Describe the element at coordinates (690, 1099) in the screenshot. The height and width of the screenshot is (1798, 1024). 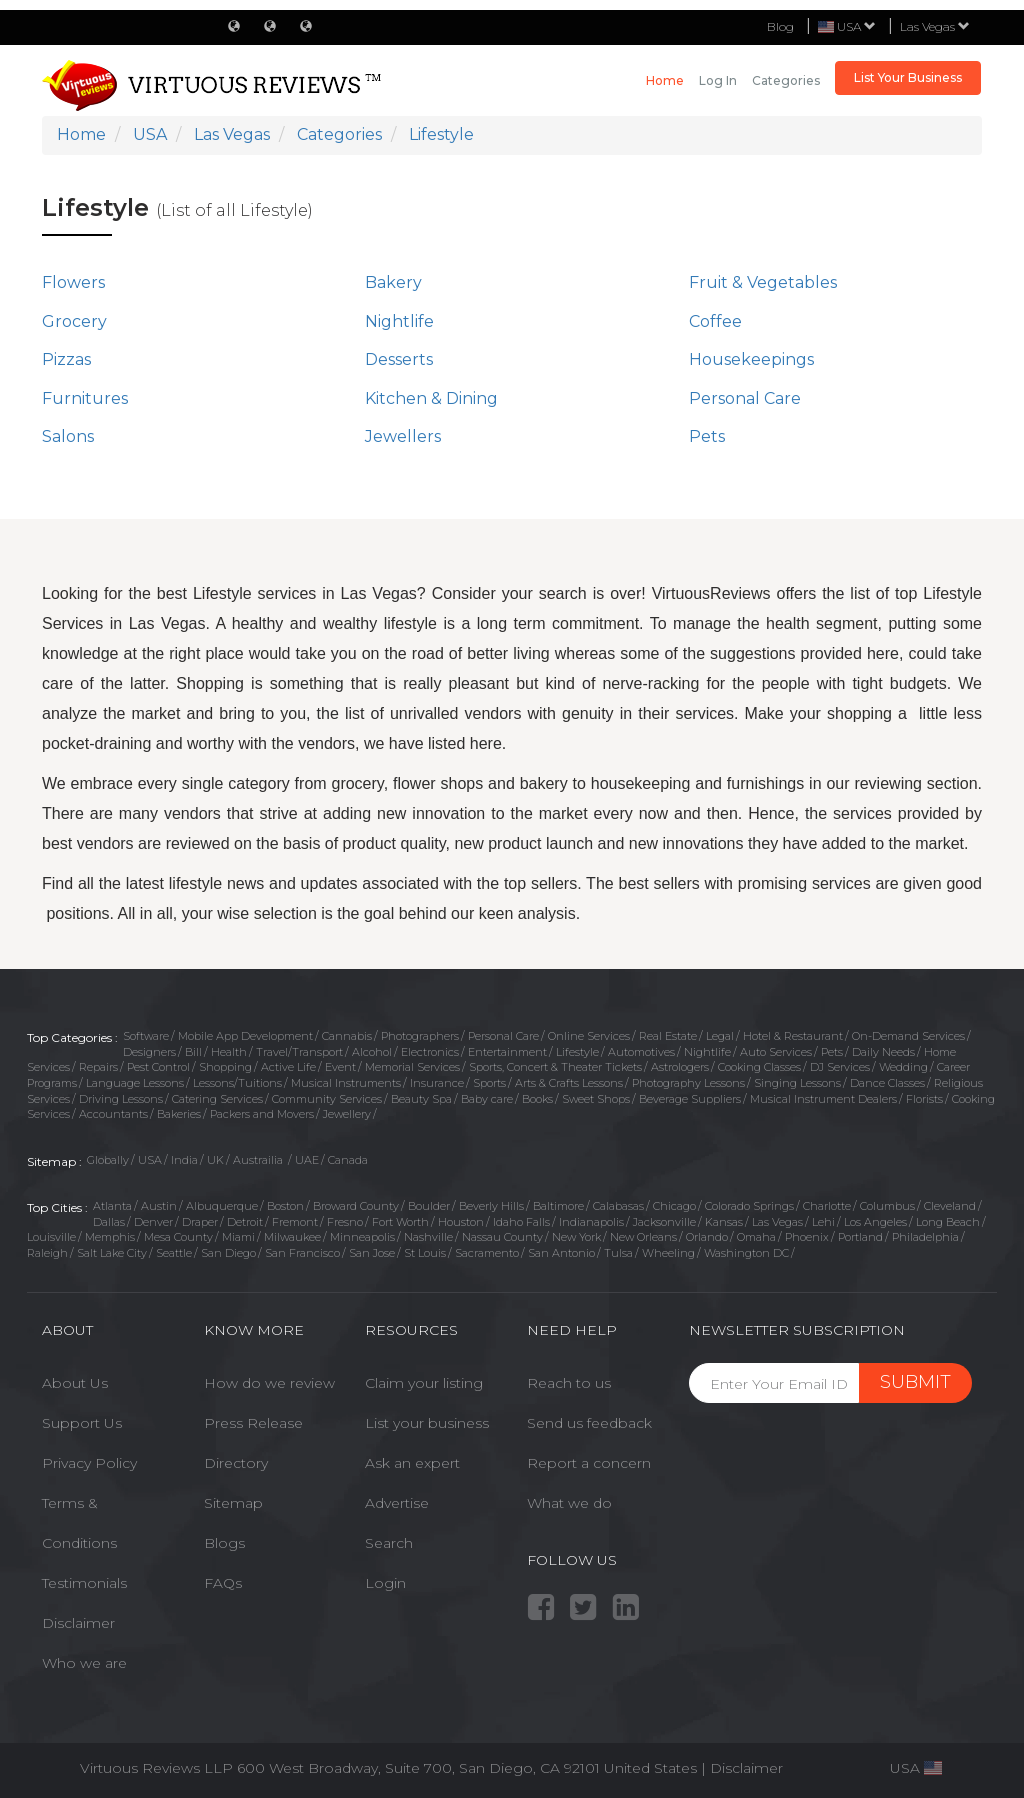
I see `Beverage Suppliers` at that location.